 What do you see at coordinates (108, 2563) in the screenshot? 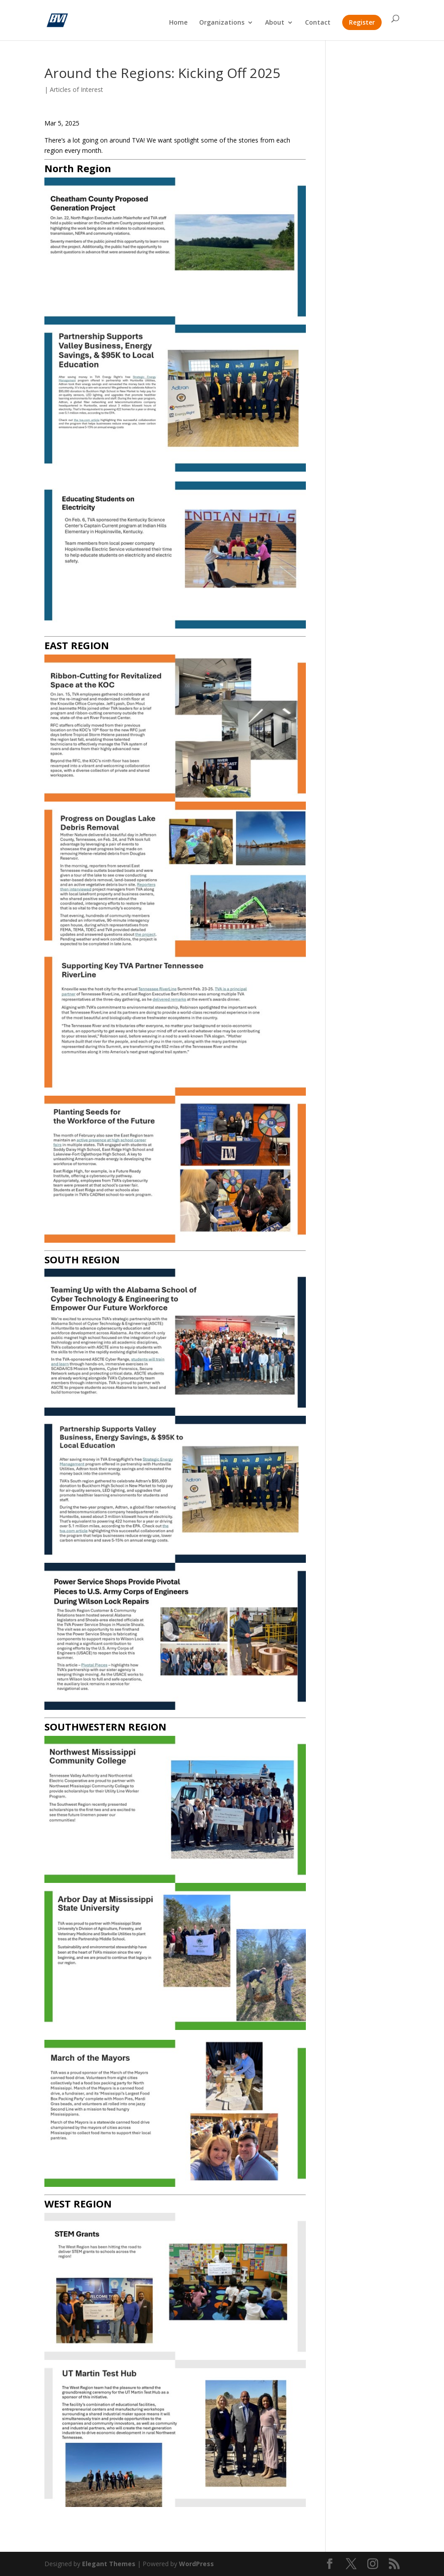
I see `Elegant Themes` at bounding box center [108, 2563].